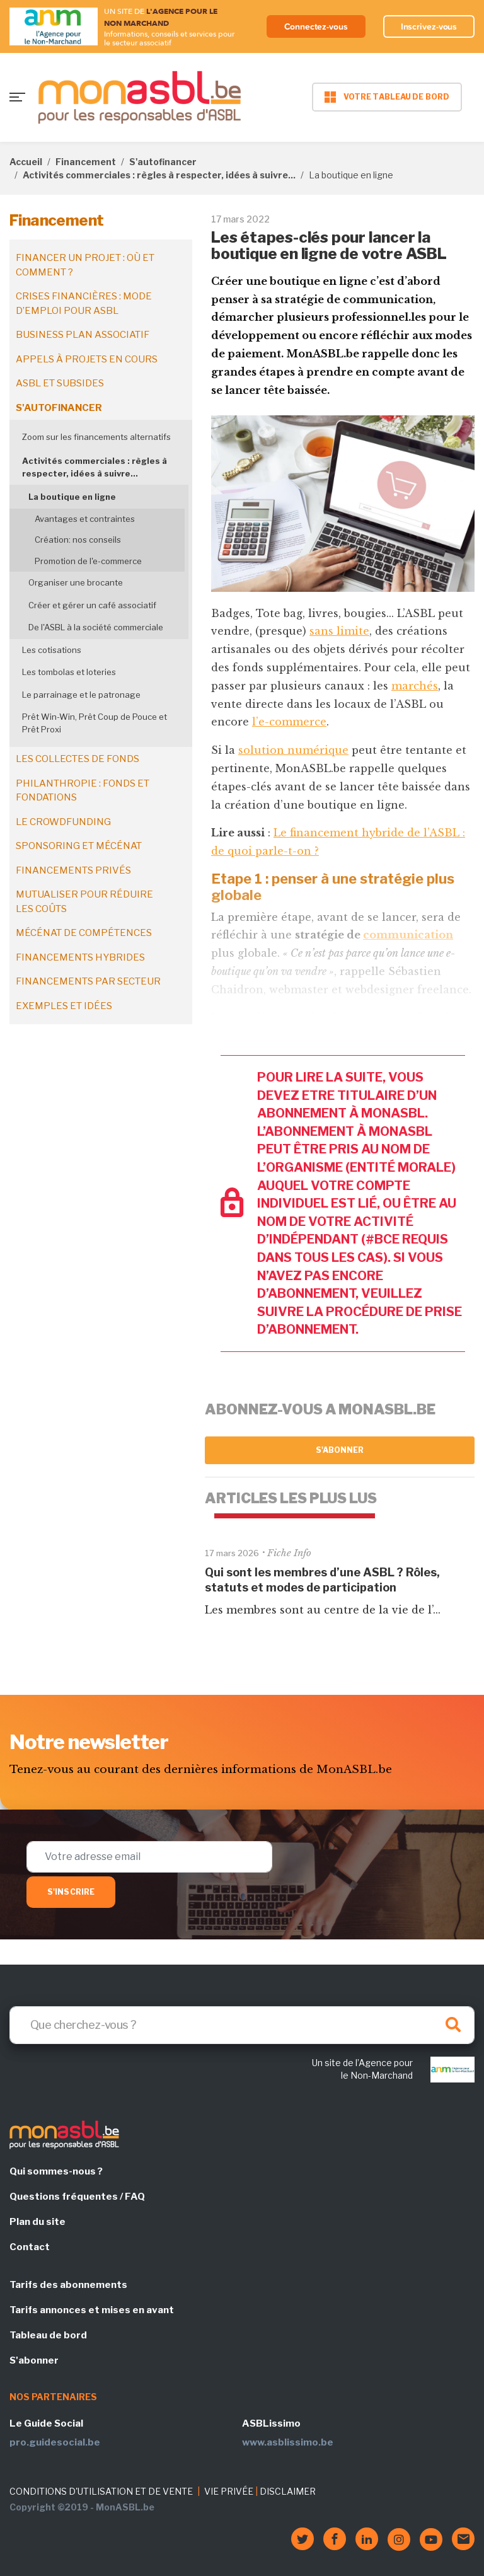 Image resolution: width=484 pixels, height=2576 pixels. I want to click on Création: nos conseils, so click(78, 539).